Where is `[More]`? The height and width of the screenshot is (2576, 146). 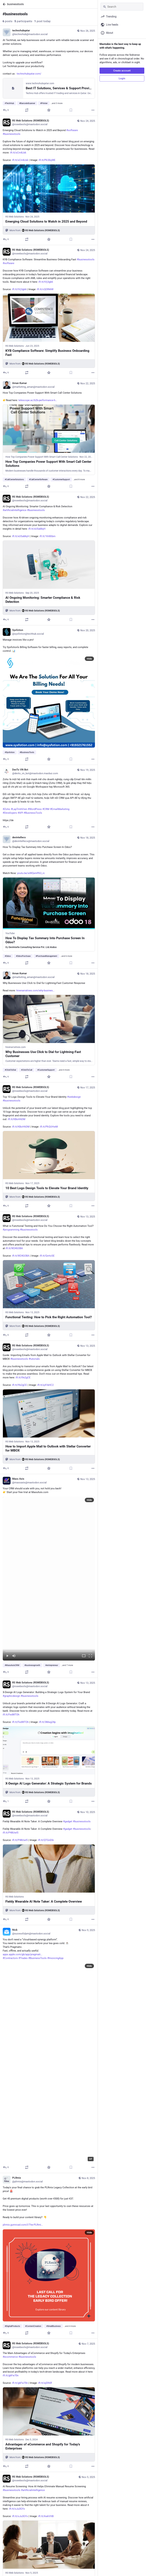 [More] is located at coordinates (93, 110).